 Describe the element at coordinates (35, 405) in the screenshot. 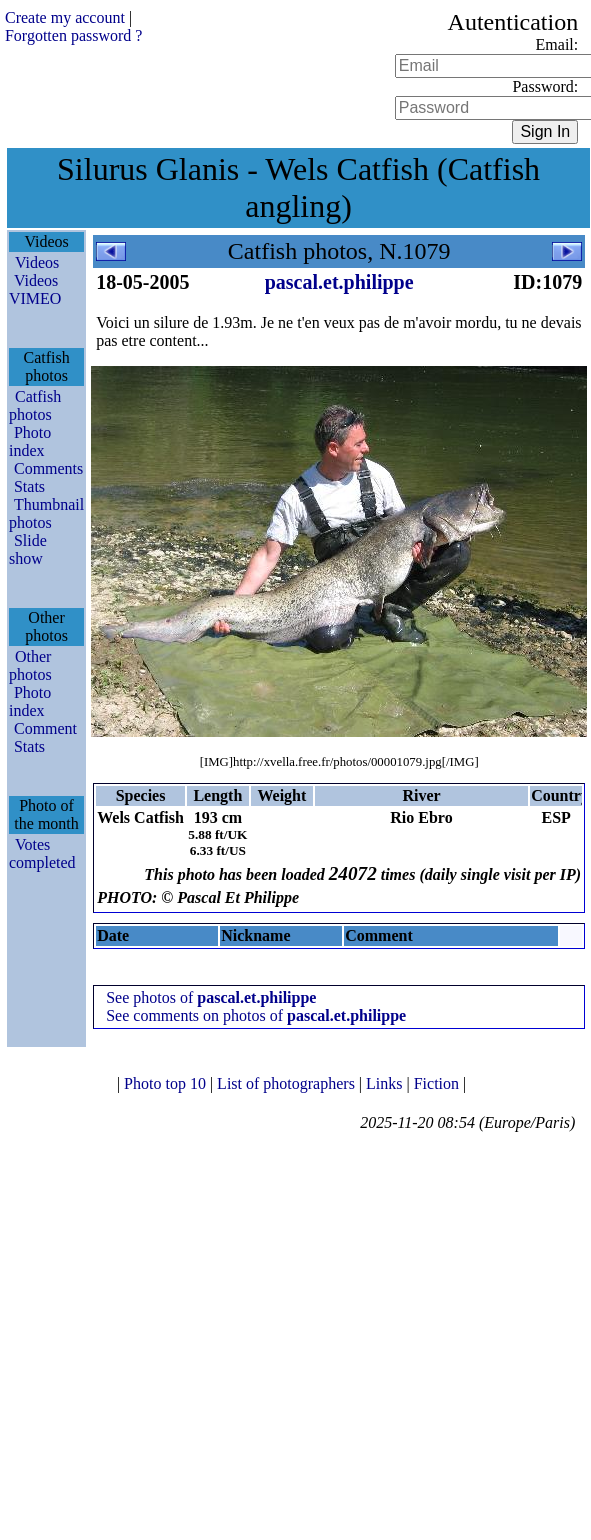

I see `Catfish photos` at that location.